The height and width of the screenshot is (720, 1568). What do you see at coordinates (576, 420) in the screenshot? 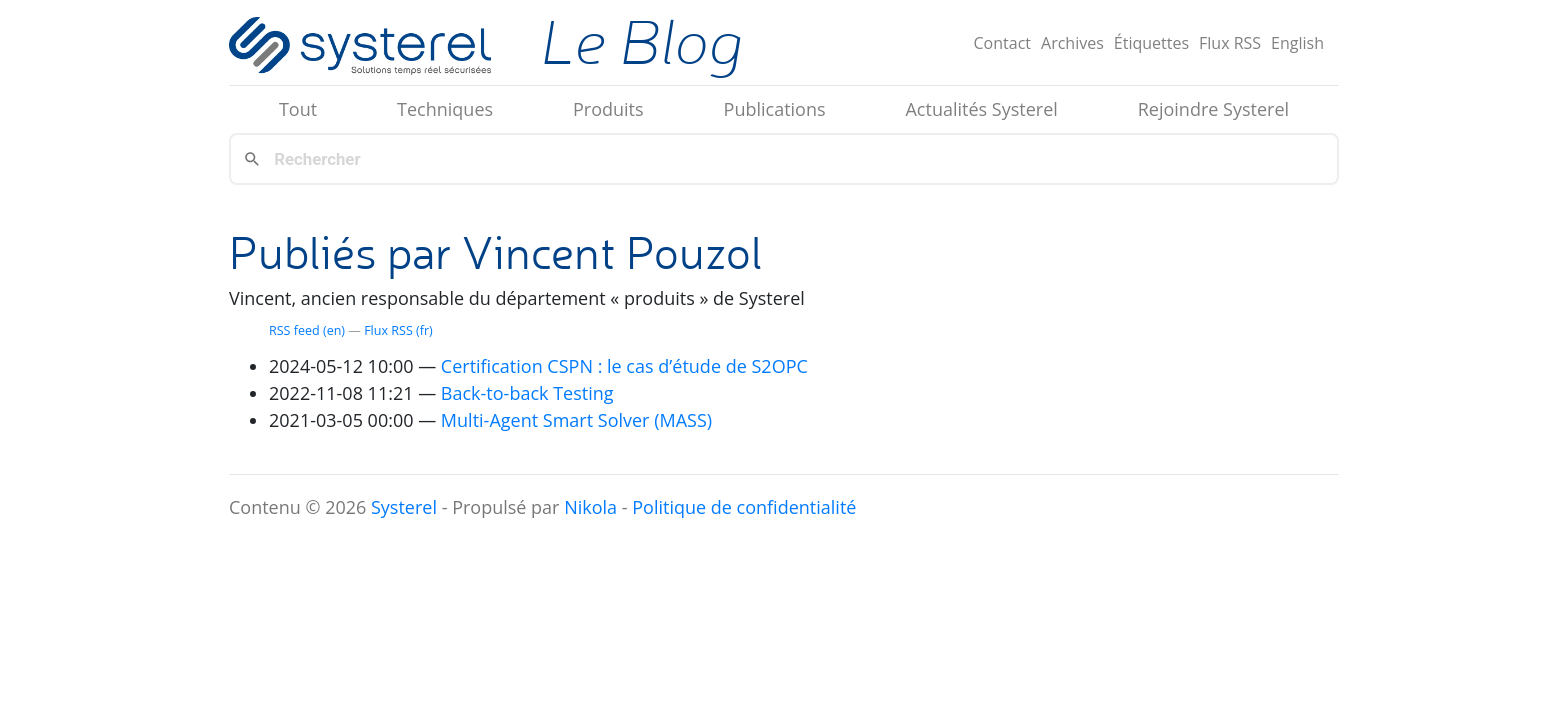
I see `Multi-Agent Smart Solver ()` at bounding box center [576, 420].